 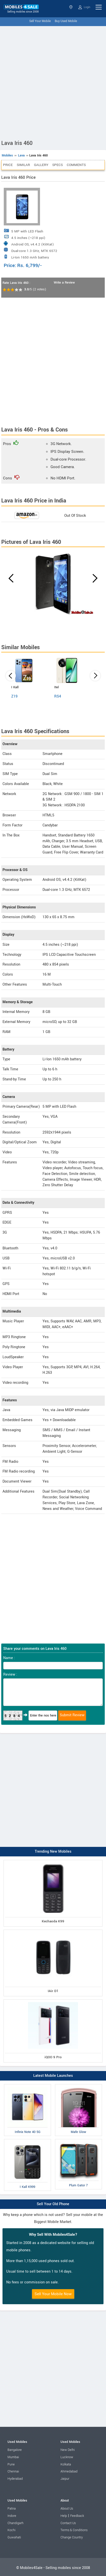 What do you see at coordinates (67, 2450) in the screenshot?
I see `New Delhi` at bounding box center [67, 2450].